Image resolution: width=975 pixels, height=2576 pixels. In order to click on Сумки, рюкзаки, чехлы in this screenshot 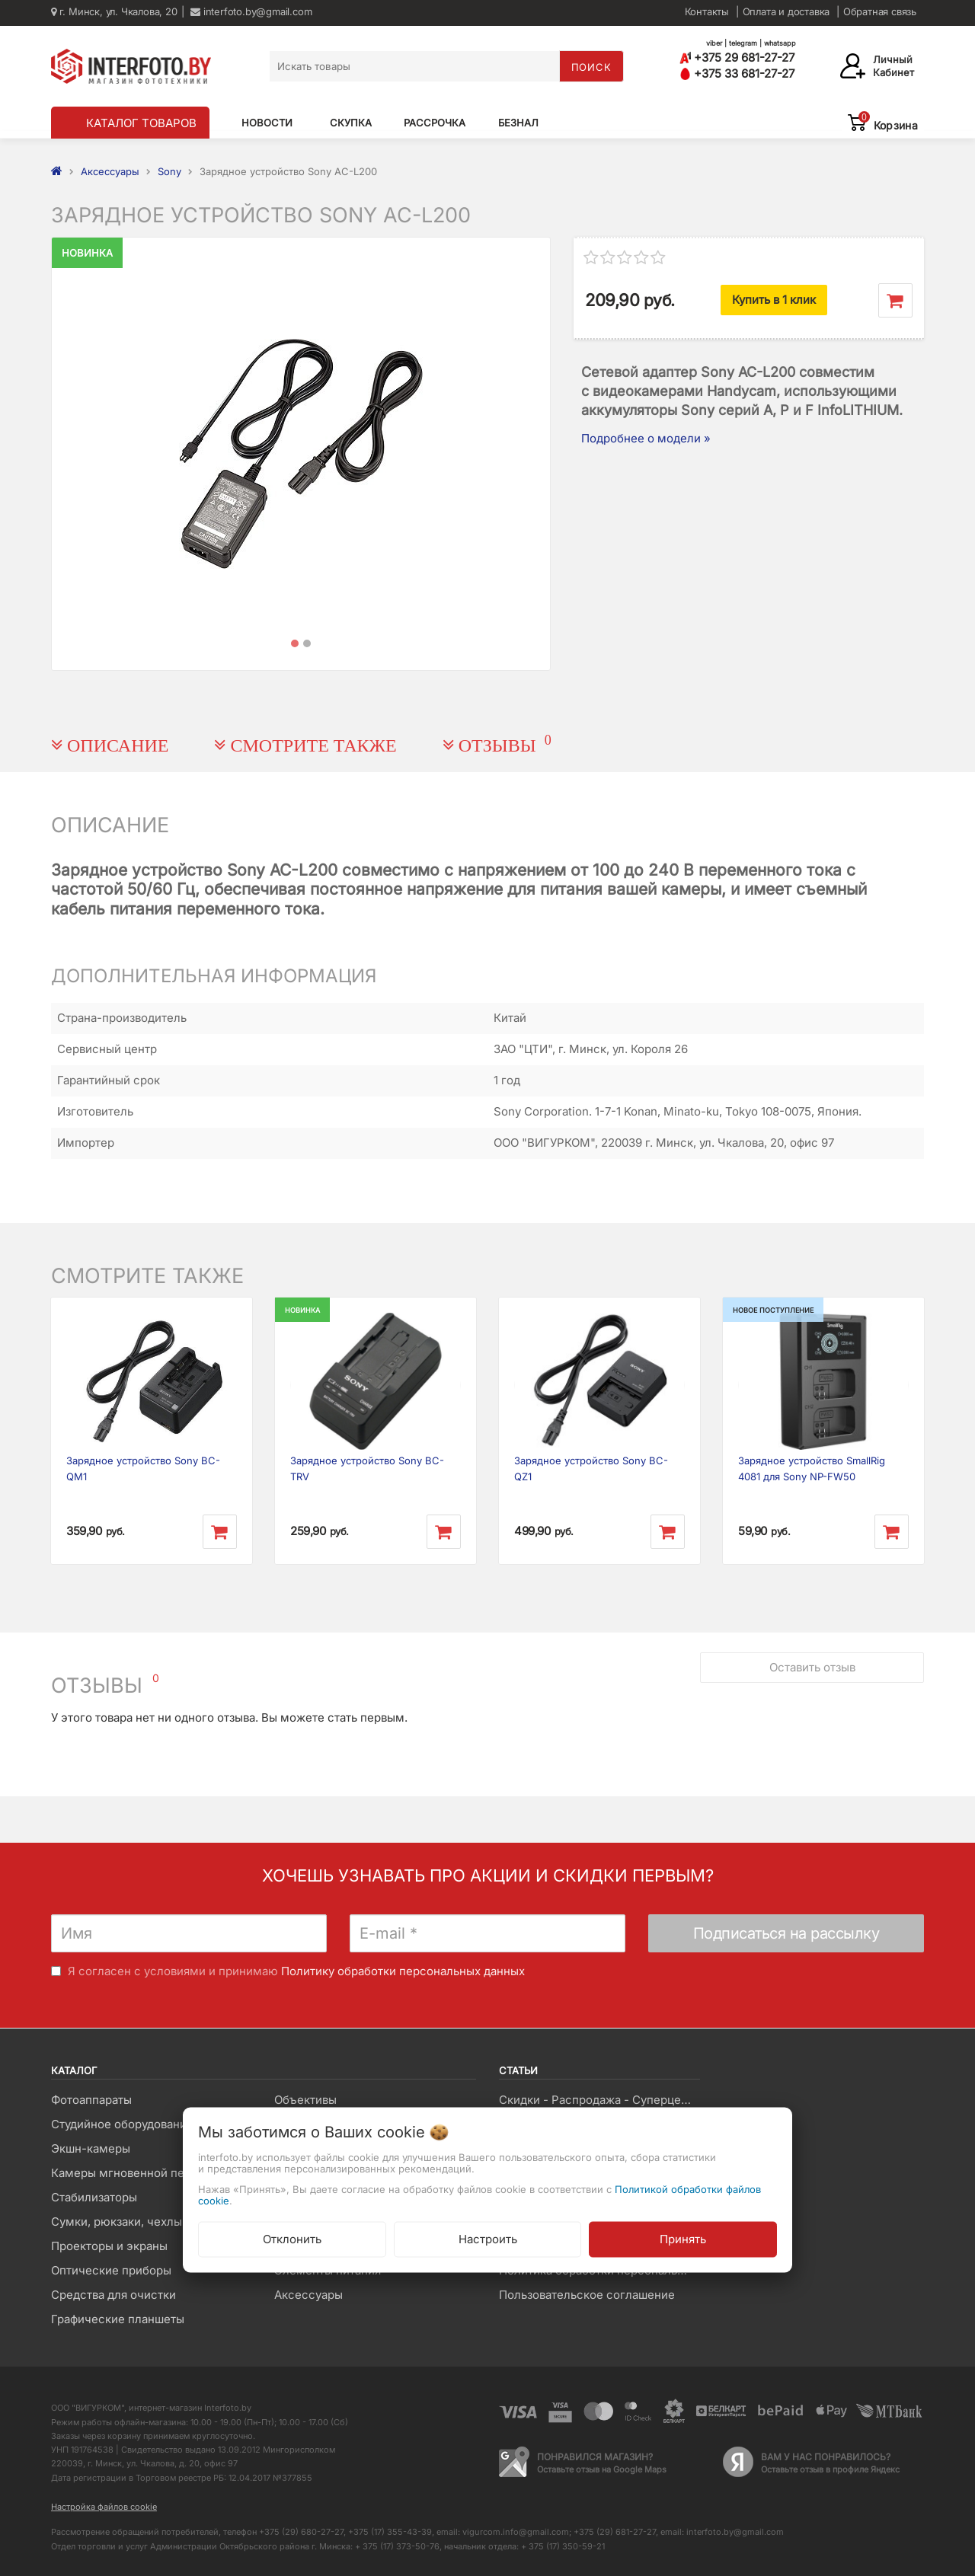, I will do `click(116, 2221)`.